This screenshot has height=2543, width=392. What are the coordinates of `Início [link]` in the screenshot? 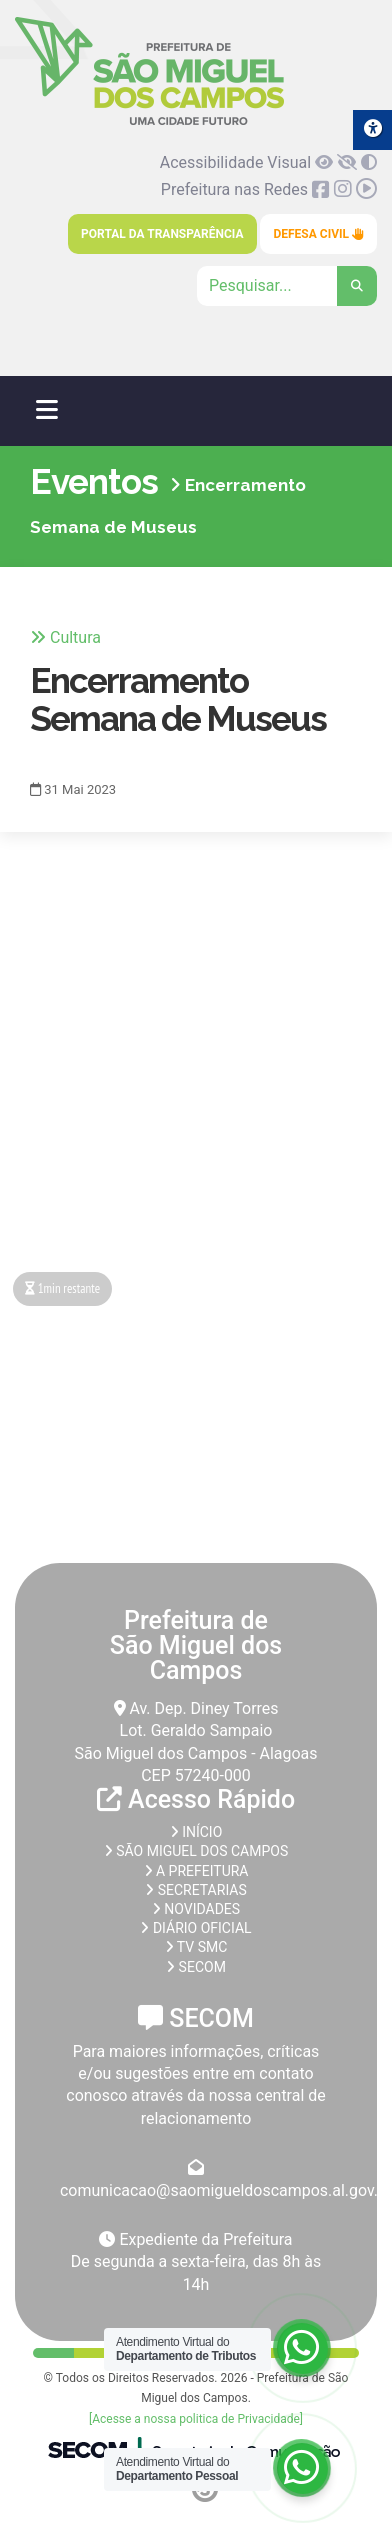 It's located at (196, 1832).